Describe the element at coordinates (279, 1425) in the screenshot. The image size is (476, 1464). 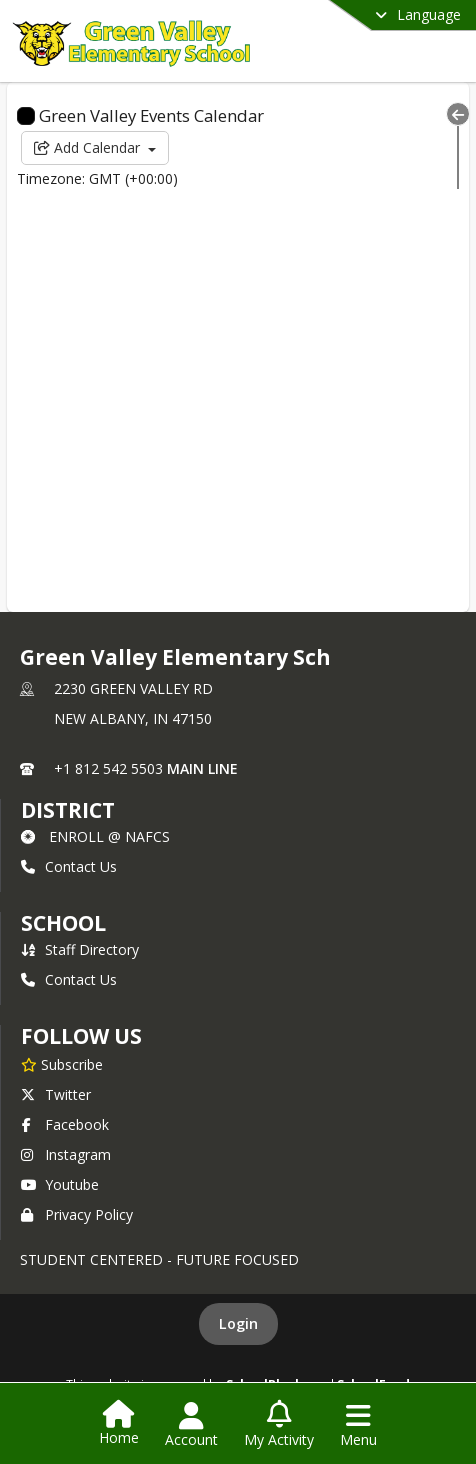
I see `[Open My Activity List]` at that location.